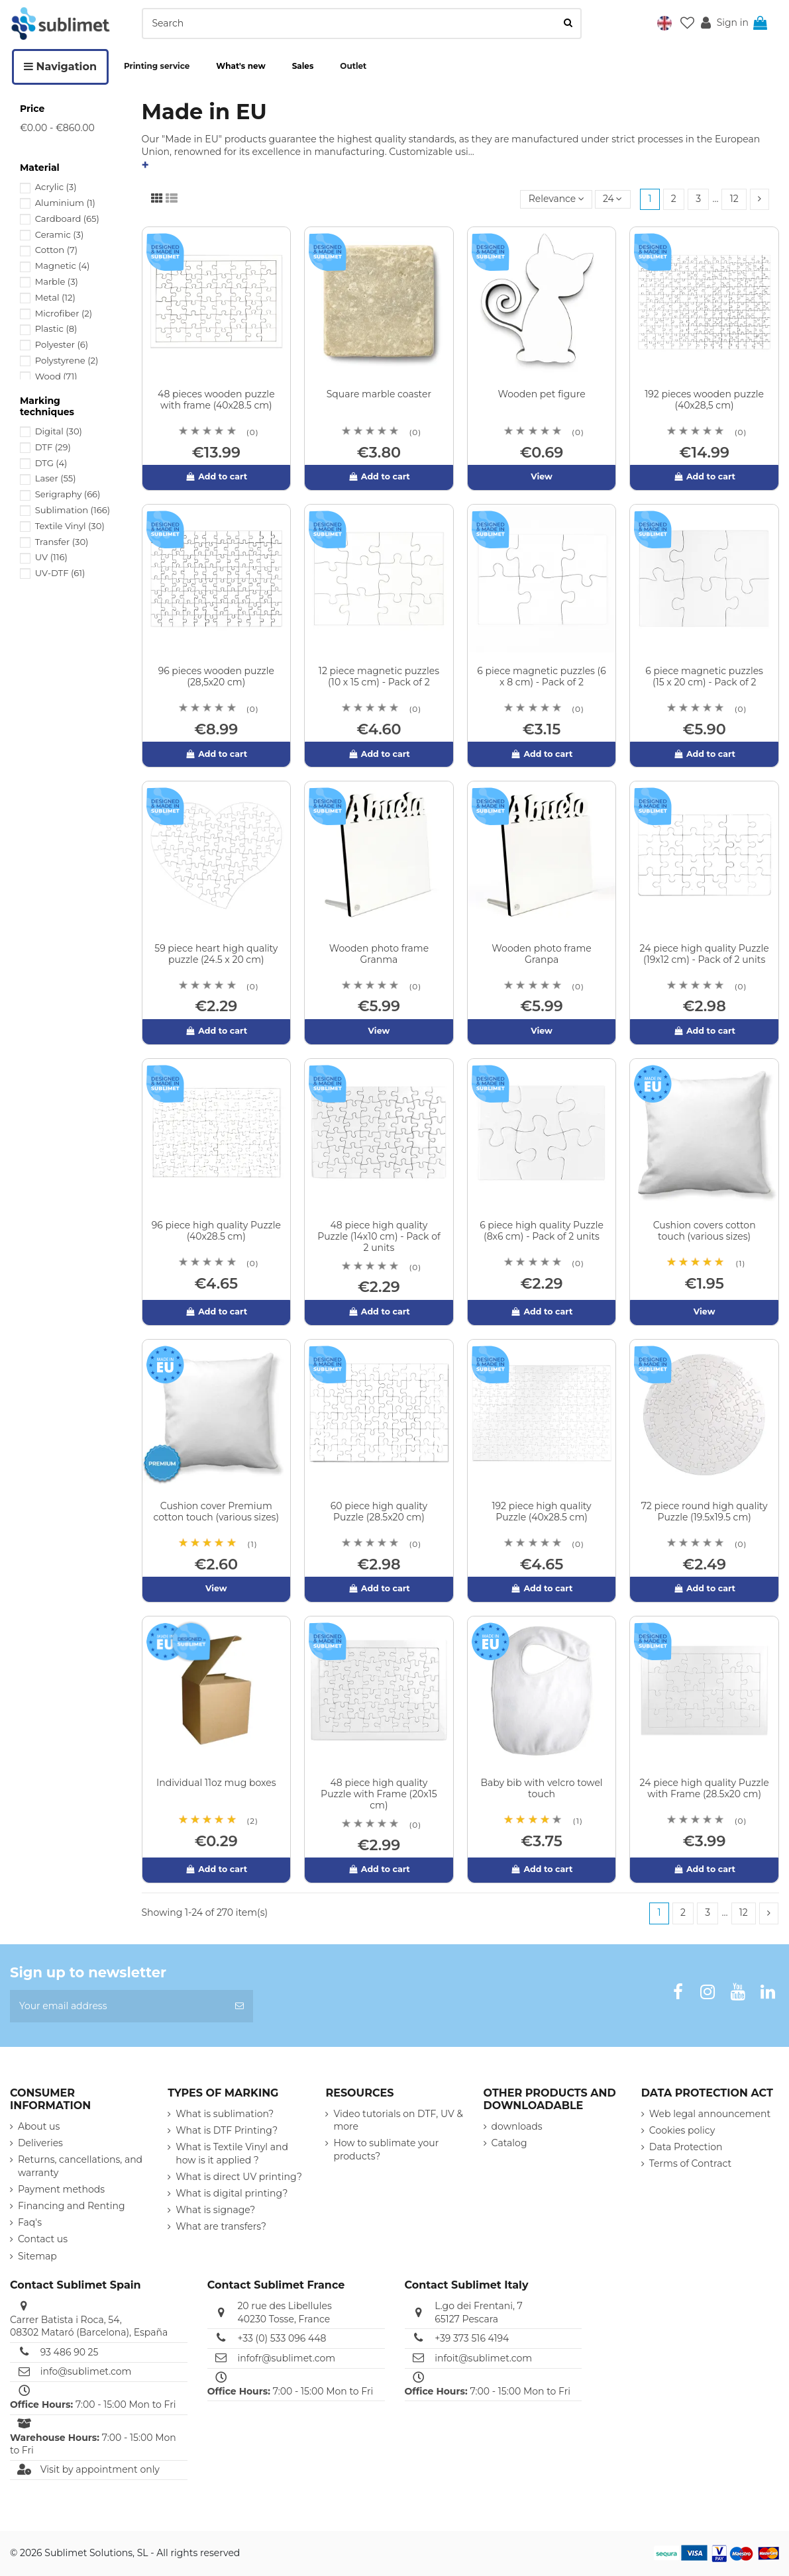 The image size is (789, 2576). I want to click on infofr@sublimet.com, so click(286, 2358).